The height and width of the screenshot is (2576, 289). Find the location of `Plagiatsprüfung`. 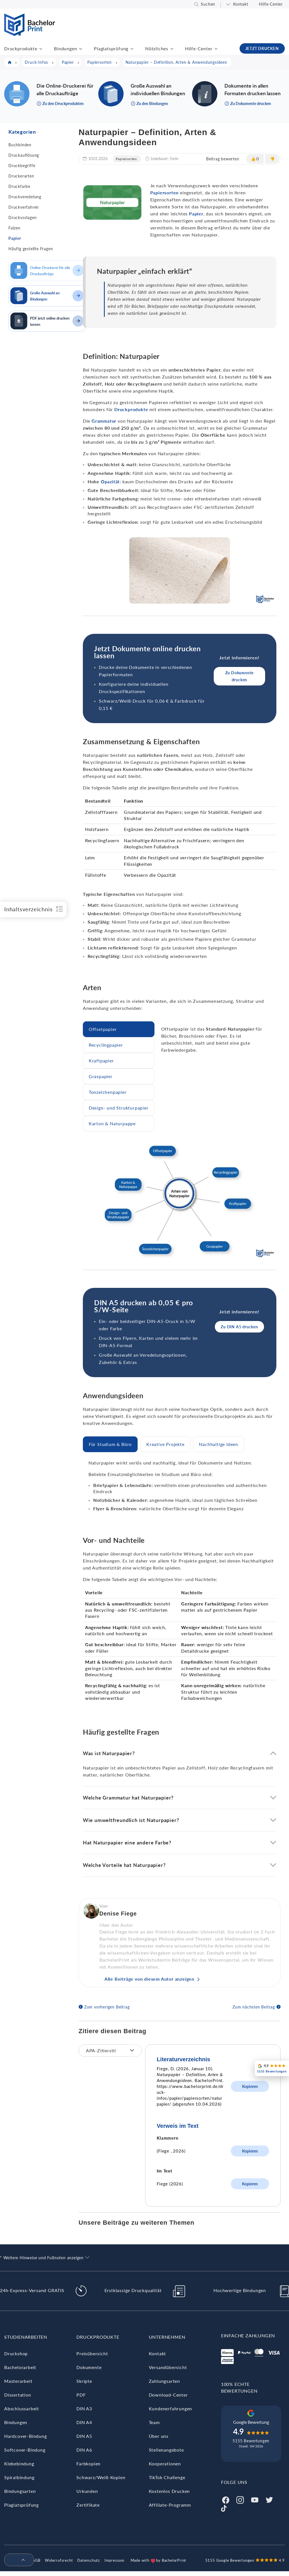

Plagiatsprüfung is located at coordinates (111, 48).